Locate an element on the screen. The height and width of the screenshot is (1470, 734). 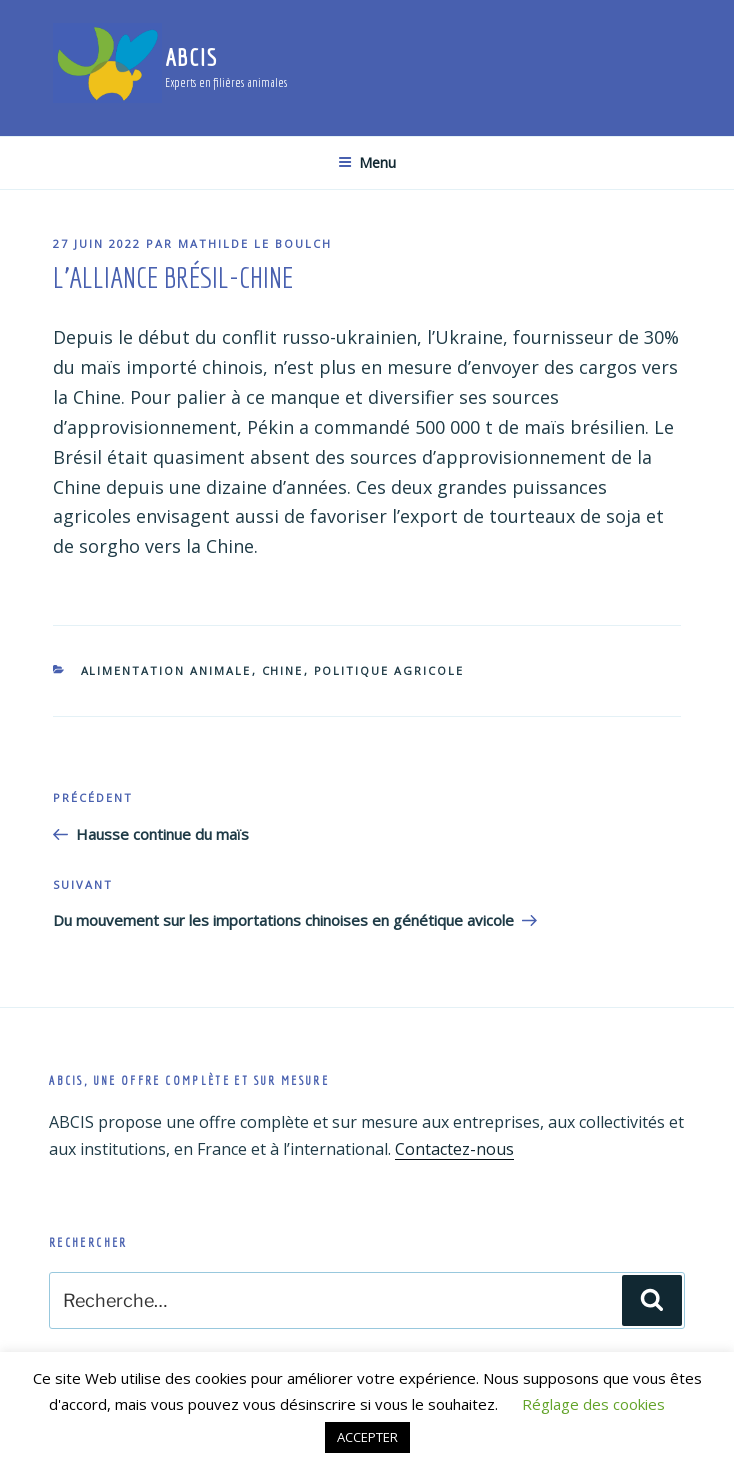
ACCEPTER [button] is located at coordinates (367, 1437).